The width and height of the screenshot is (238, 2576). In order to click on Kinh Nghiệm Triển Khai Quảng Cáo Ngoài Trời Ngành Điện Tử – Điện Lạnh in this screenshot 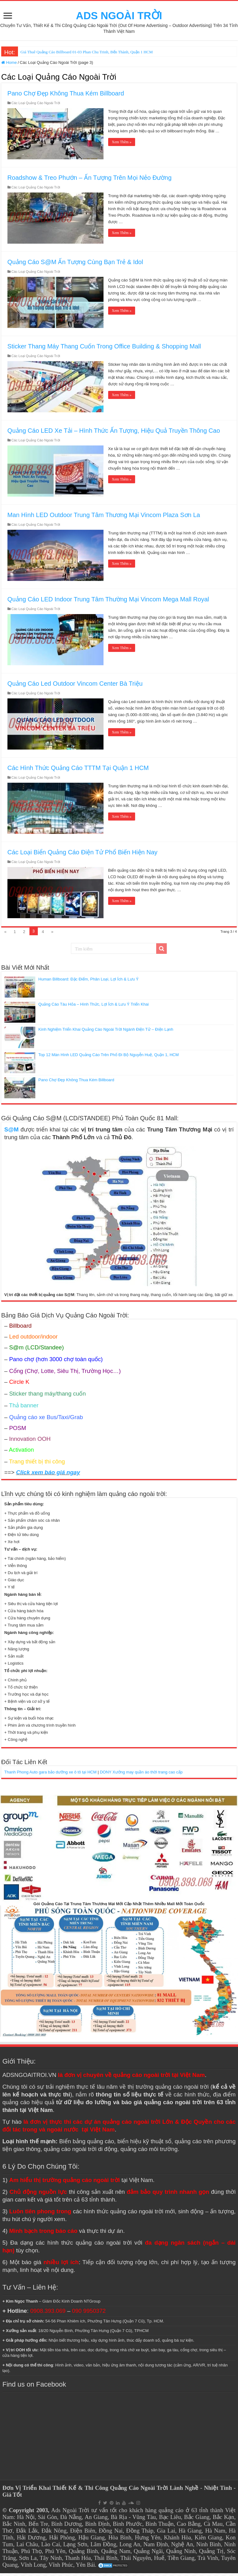, I will do `click(105, 1032)`.